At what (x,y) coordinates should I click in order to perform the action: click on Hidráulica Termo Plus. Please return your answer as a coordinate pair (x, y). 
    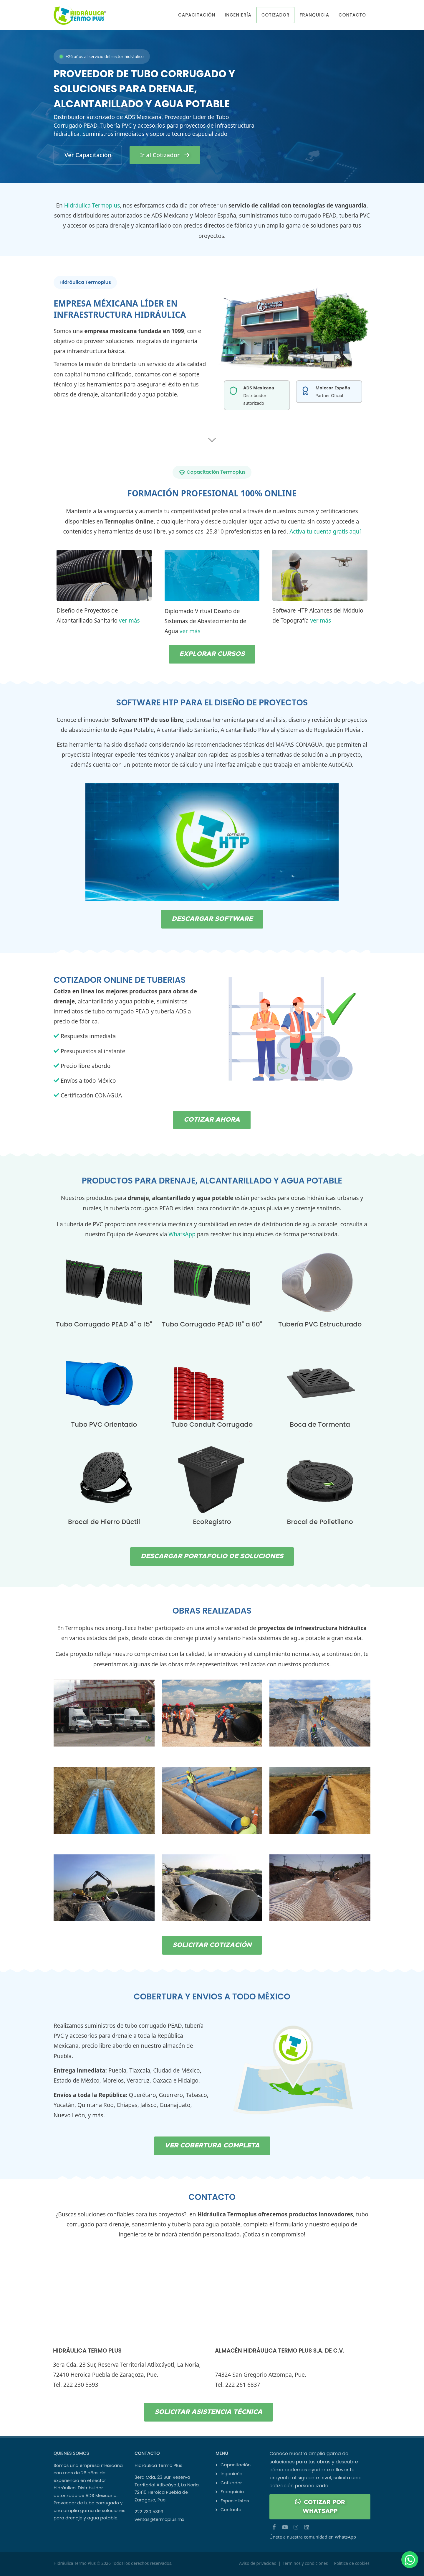
    Looking at the image, I should click on (75, 2563).